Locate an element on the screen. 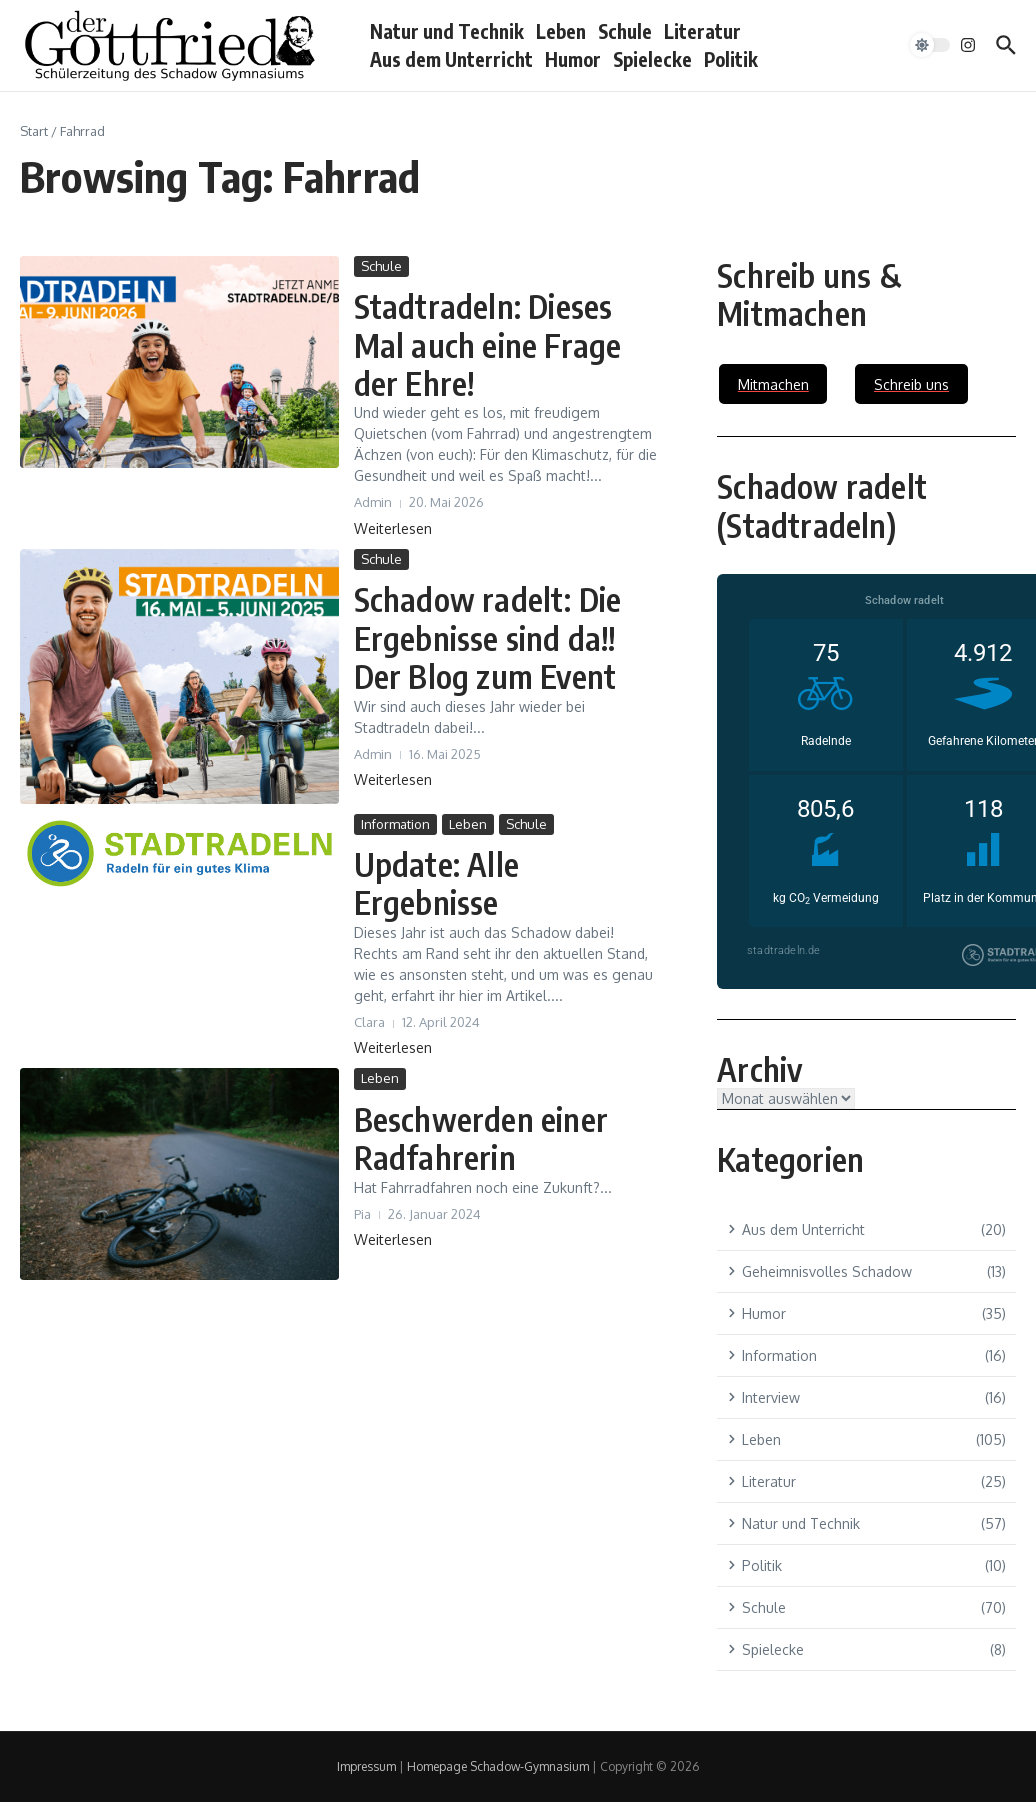 The image size is (1036, 1802). Literatur is located at coordinates (702, 31).